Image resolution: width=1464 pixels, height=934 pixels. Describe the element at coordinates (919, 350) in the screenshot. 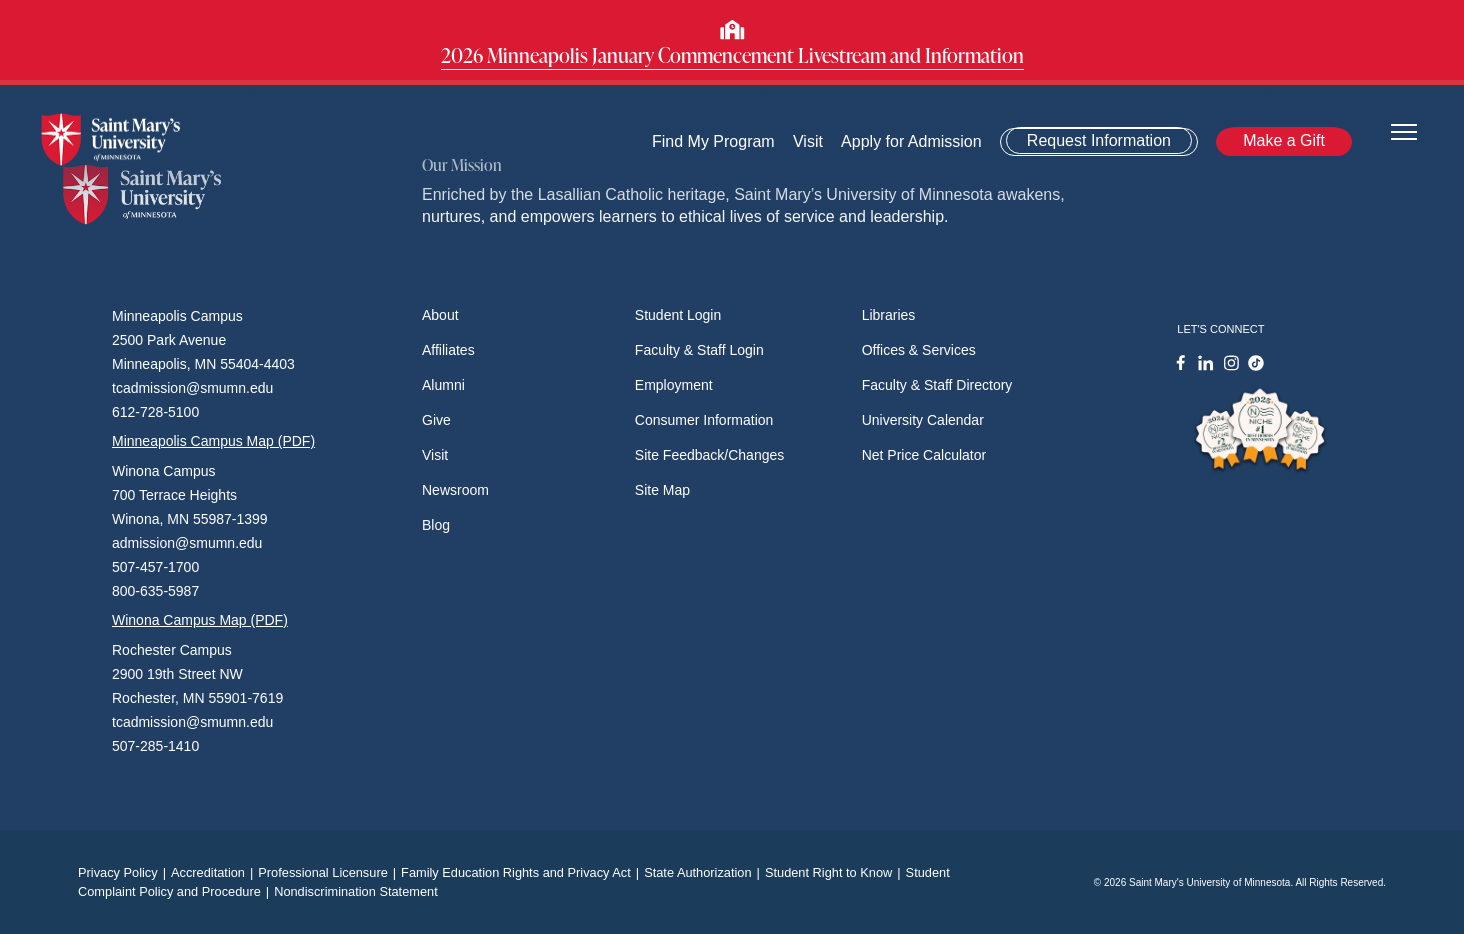

I see `Offices & Services` at that location.